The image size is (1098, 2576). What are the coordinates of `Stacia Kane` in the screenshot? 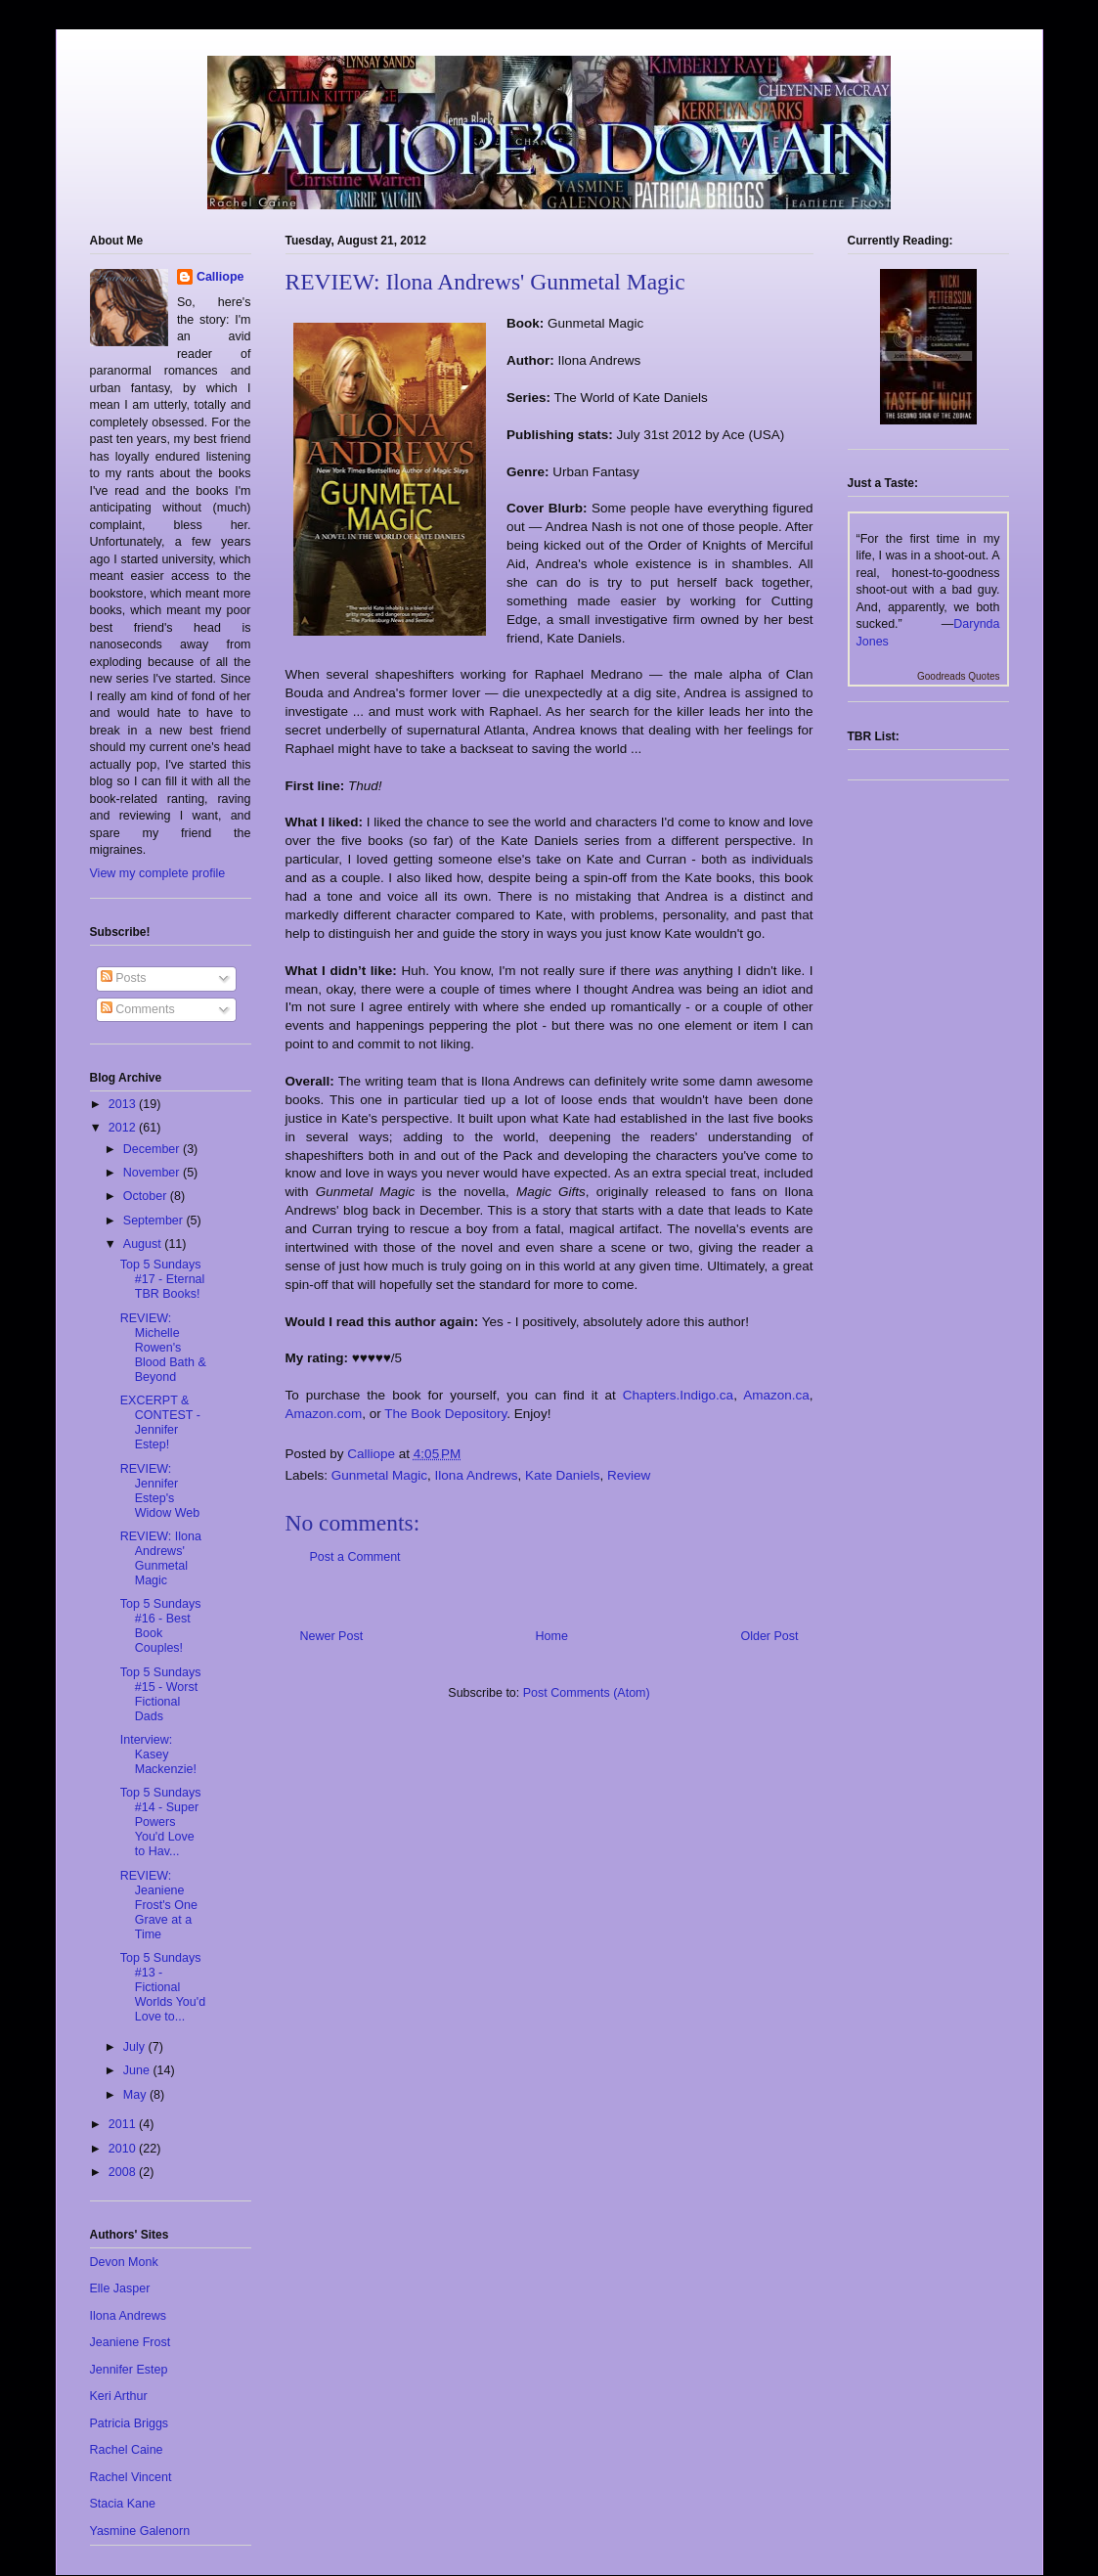 It's located at (122, 2503).